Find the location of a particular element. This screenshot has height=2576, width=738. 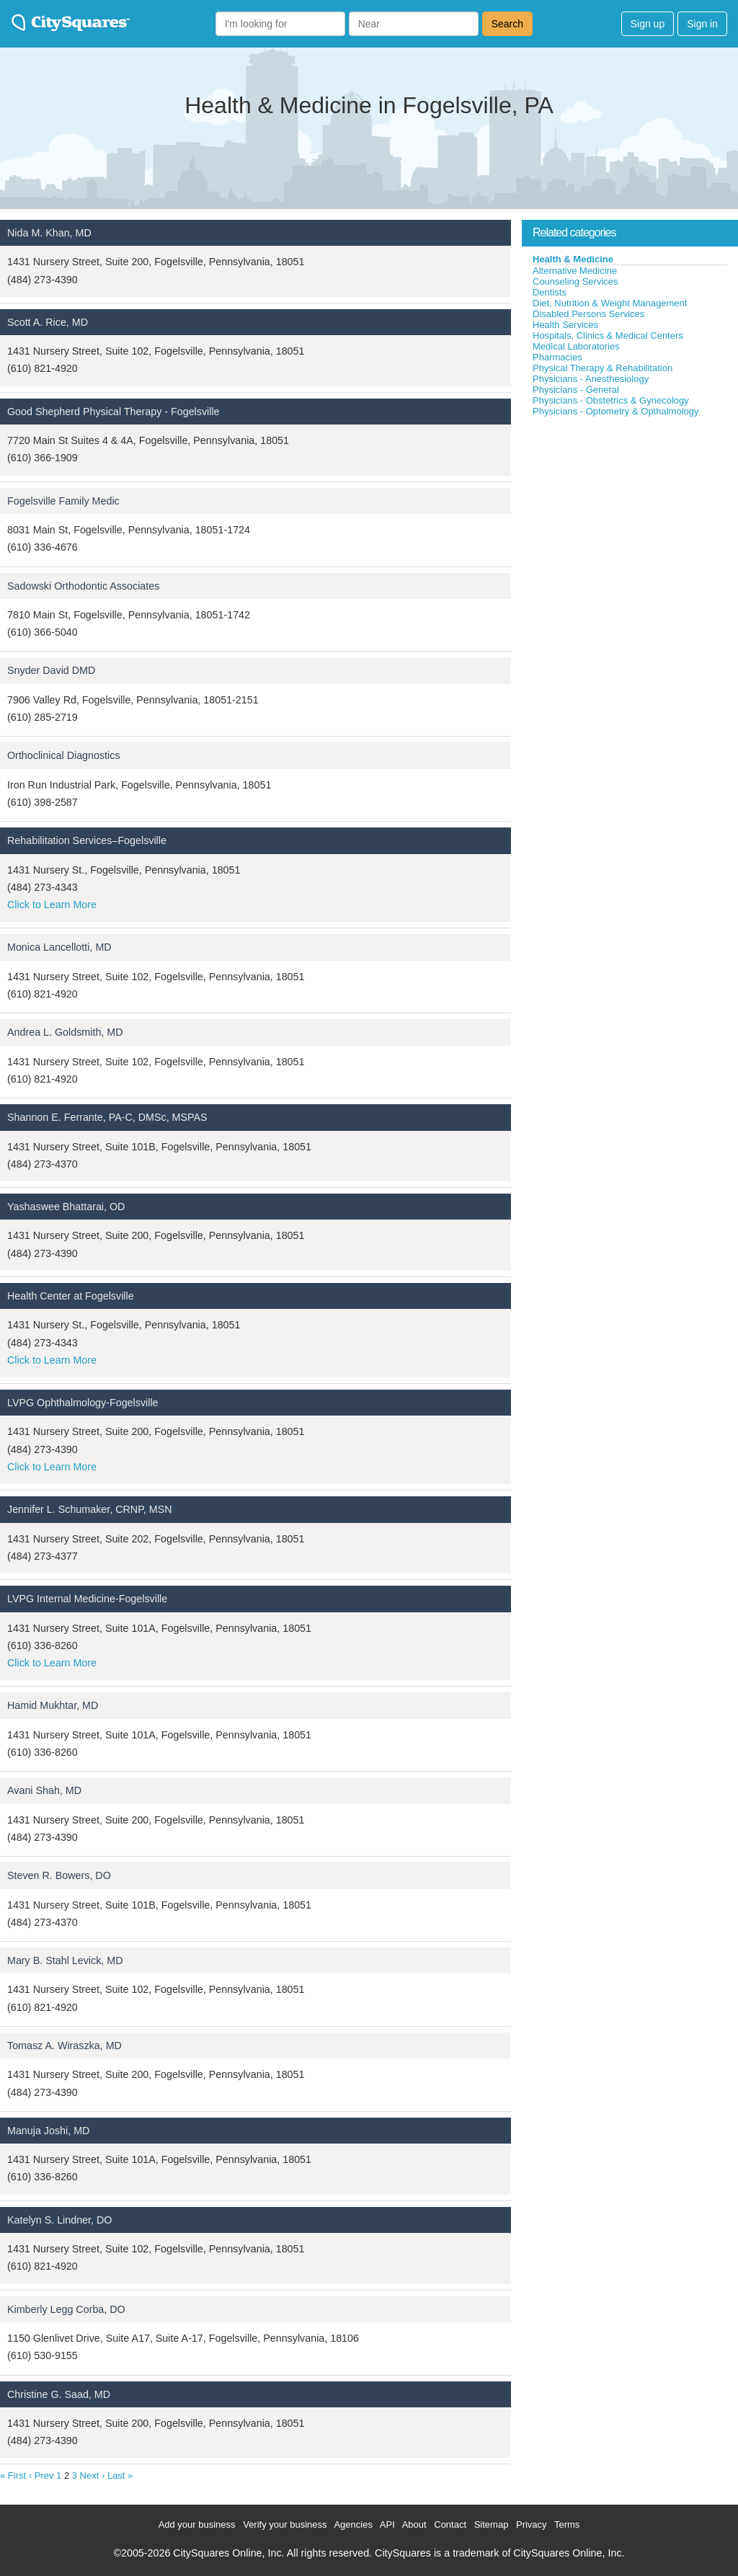

Health & Medicine is located at coordinates (573, 259).